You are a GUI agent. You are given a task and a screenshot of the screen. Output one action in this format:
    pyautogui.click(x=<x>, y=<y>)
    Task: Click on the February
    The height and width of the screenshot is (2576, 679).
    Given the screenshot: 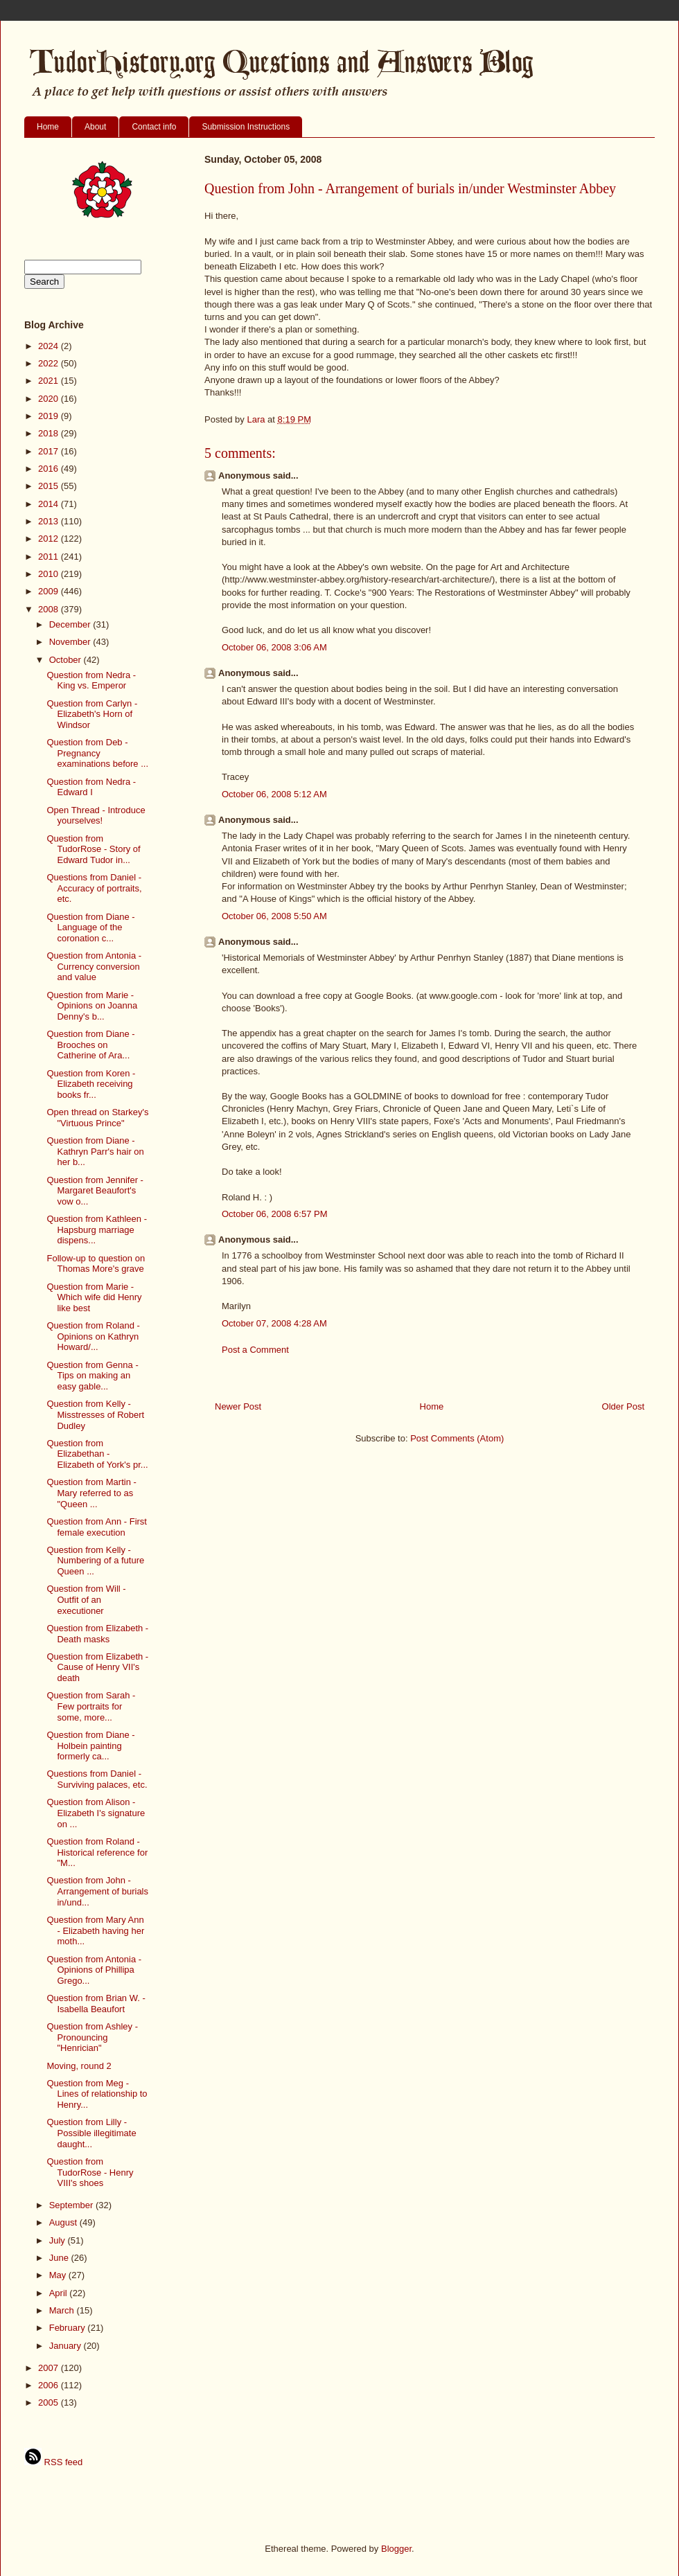 What is the action you would take?
    pyautogui.click(x=68, y=2327)
    